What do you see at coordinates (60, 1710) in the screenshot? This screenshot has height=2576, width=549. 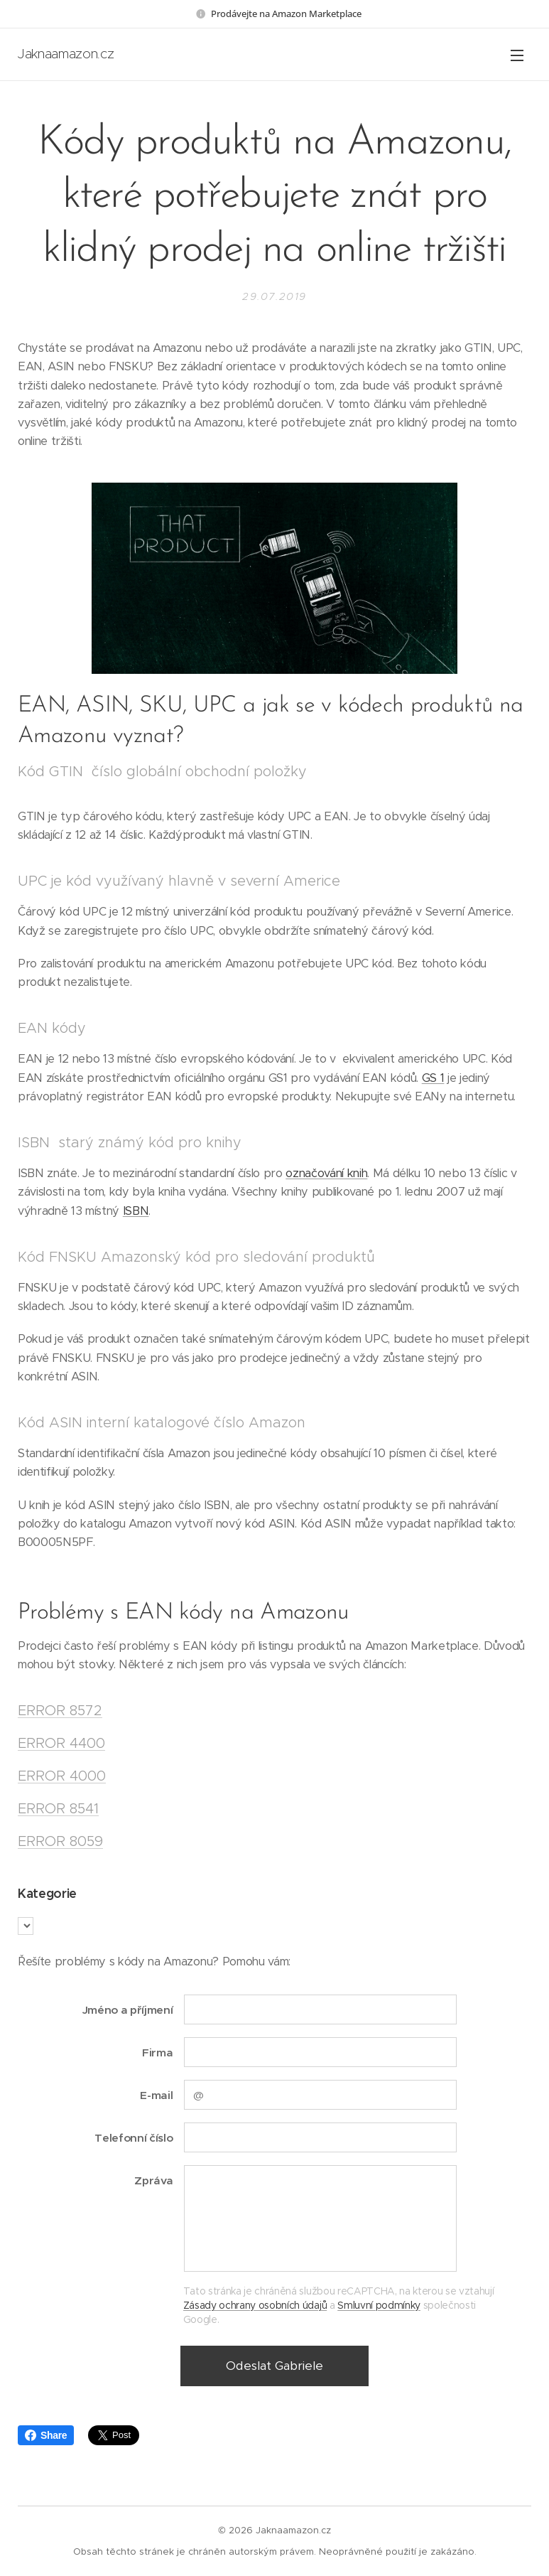 I see `ERROR 8572` at bounding box center [60, 1710].